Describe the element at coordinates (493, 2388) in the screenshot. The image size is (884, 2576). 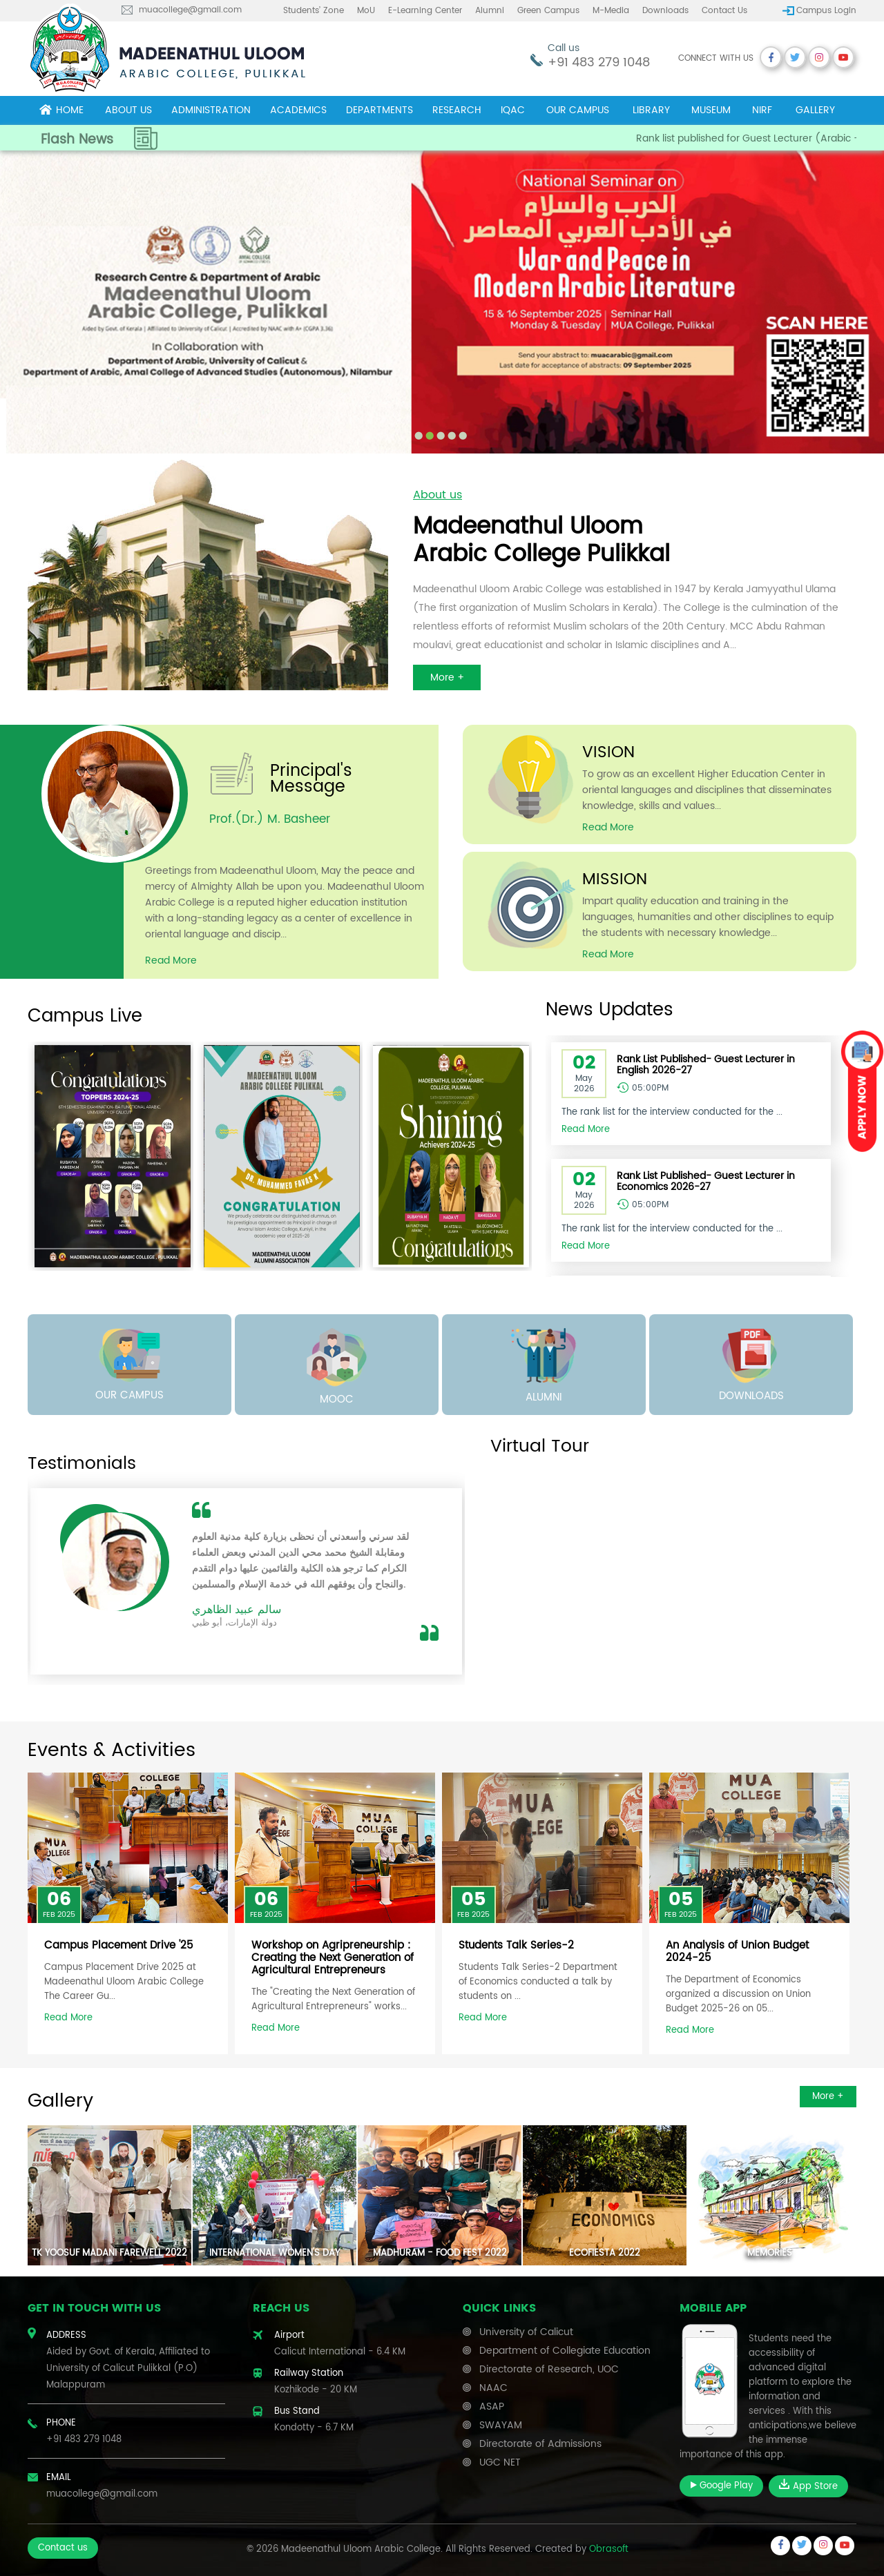
I see `NAAC` at that location.